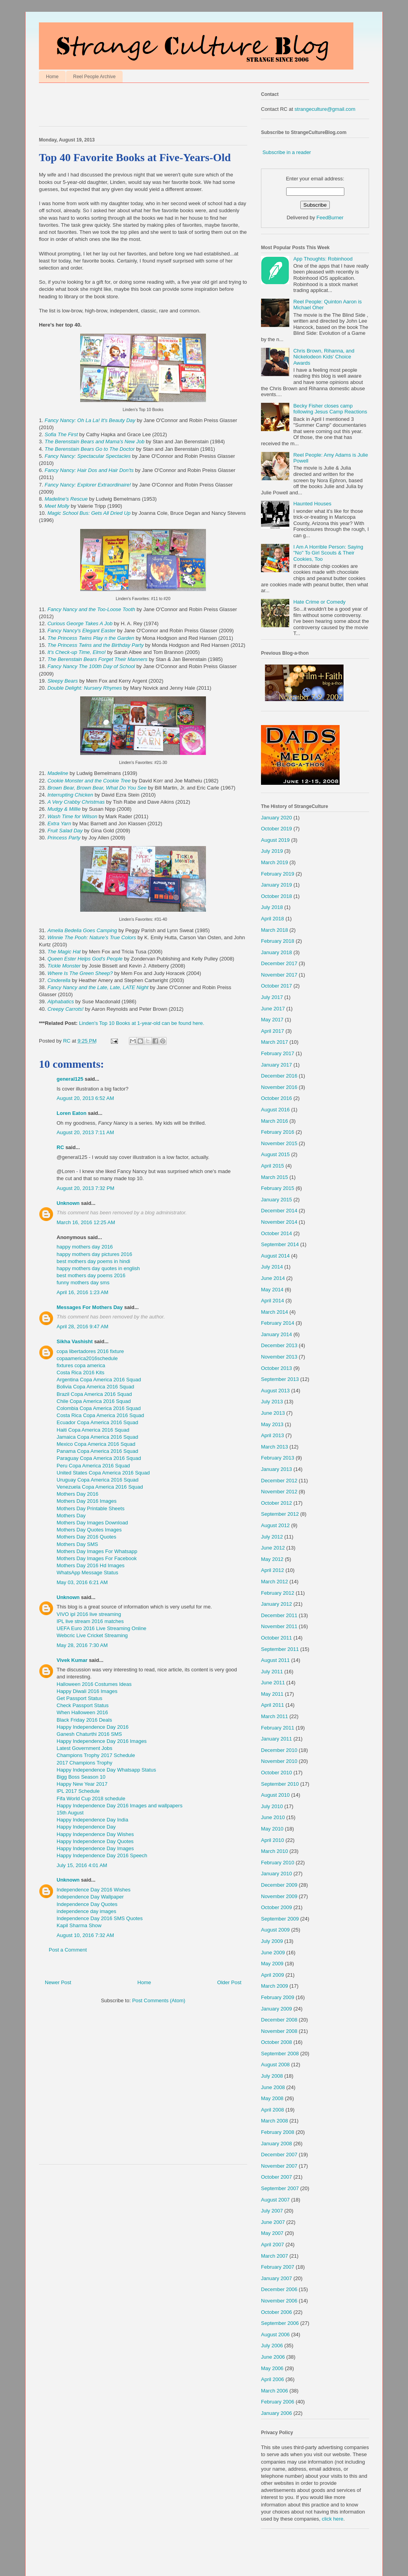 The image size is (408, 2576). I want to click on It's Check-up Time, Elmo!, so click(77, 652).